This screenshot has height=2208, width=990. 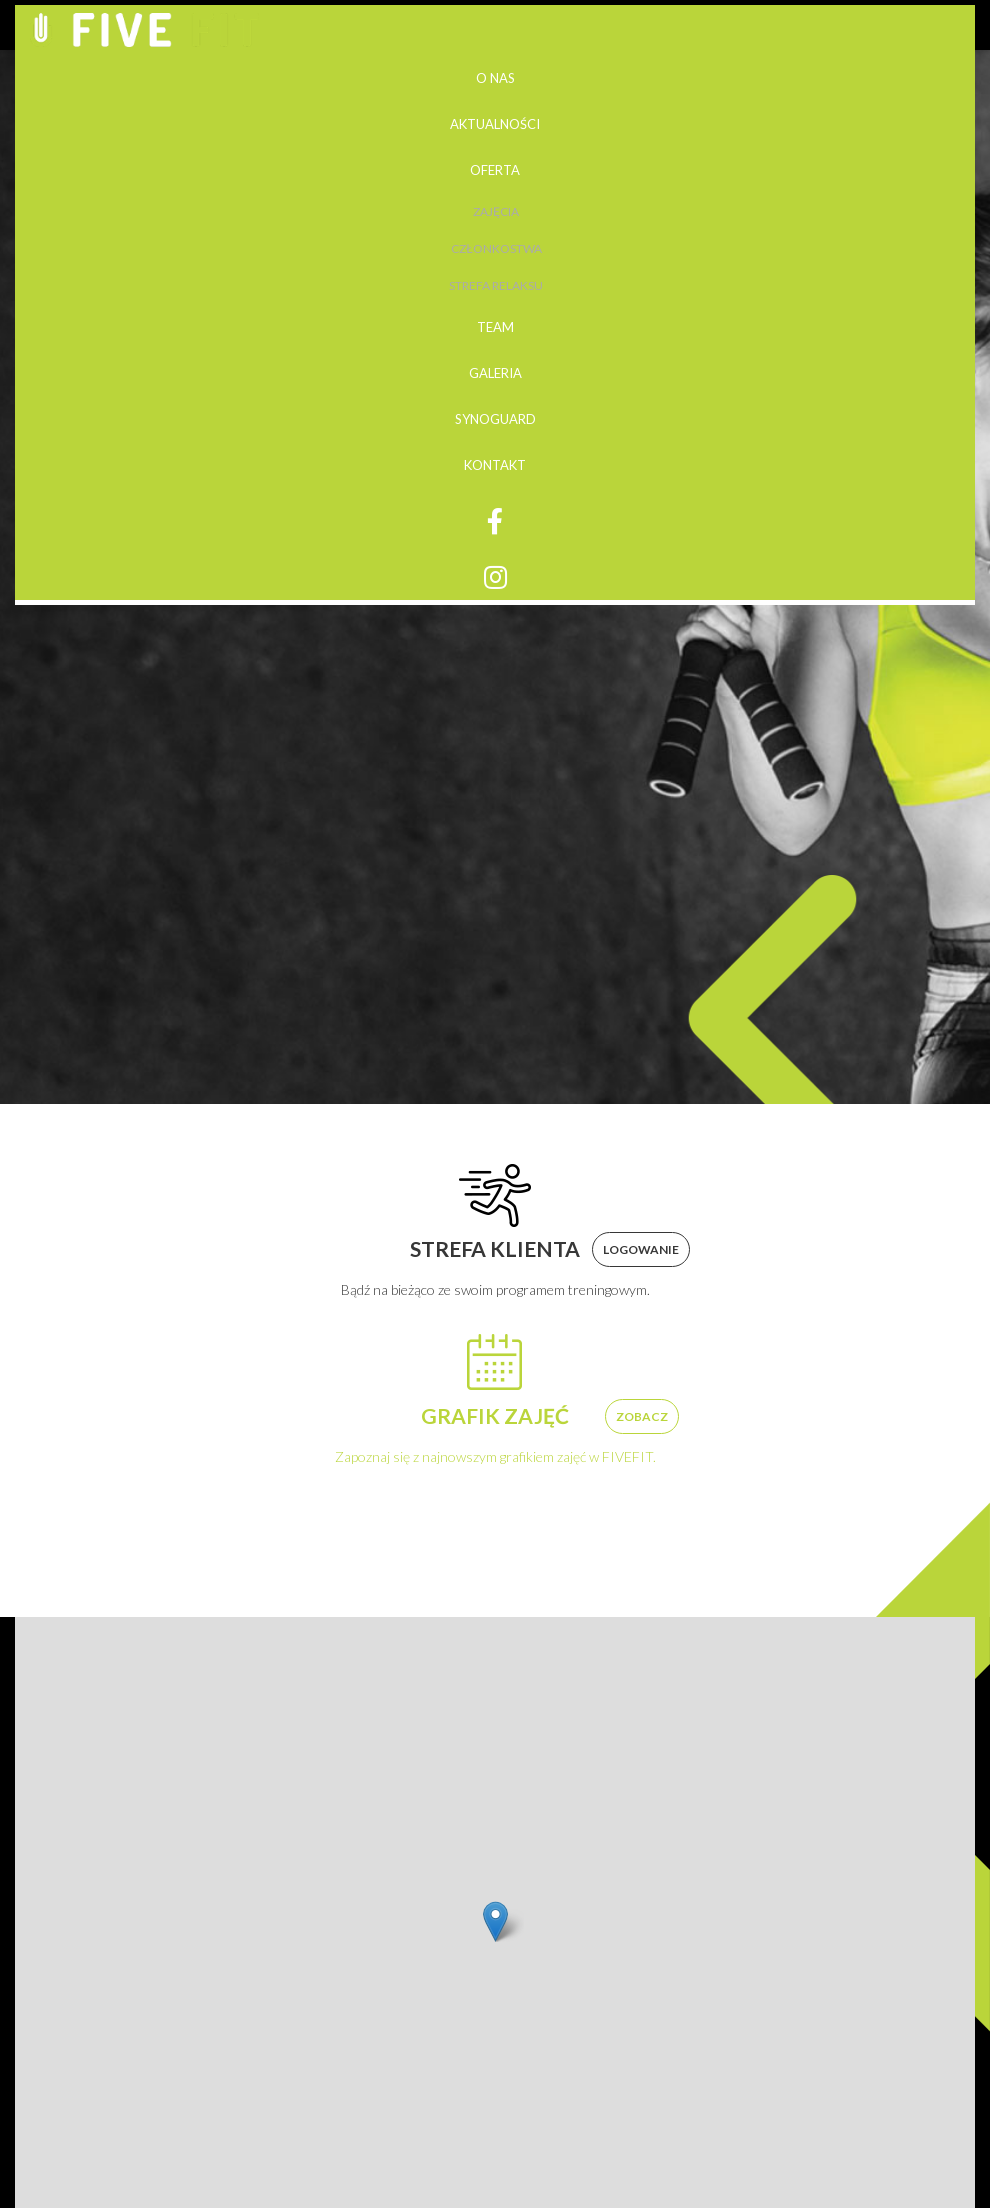 I want to click on Członkostwa, so click(x=496, y=248).